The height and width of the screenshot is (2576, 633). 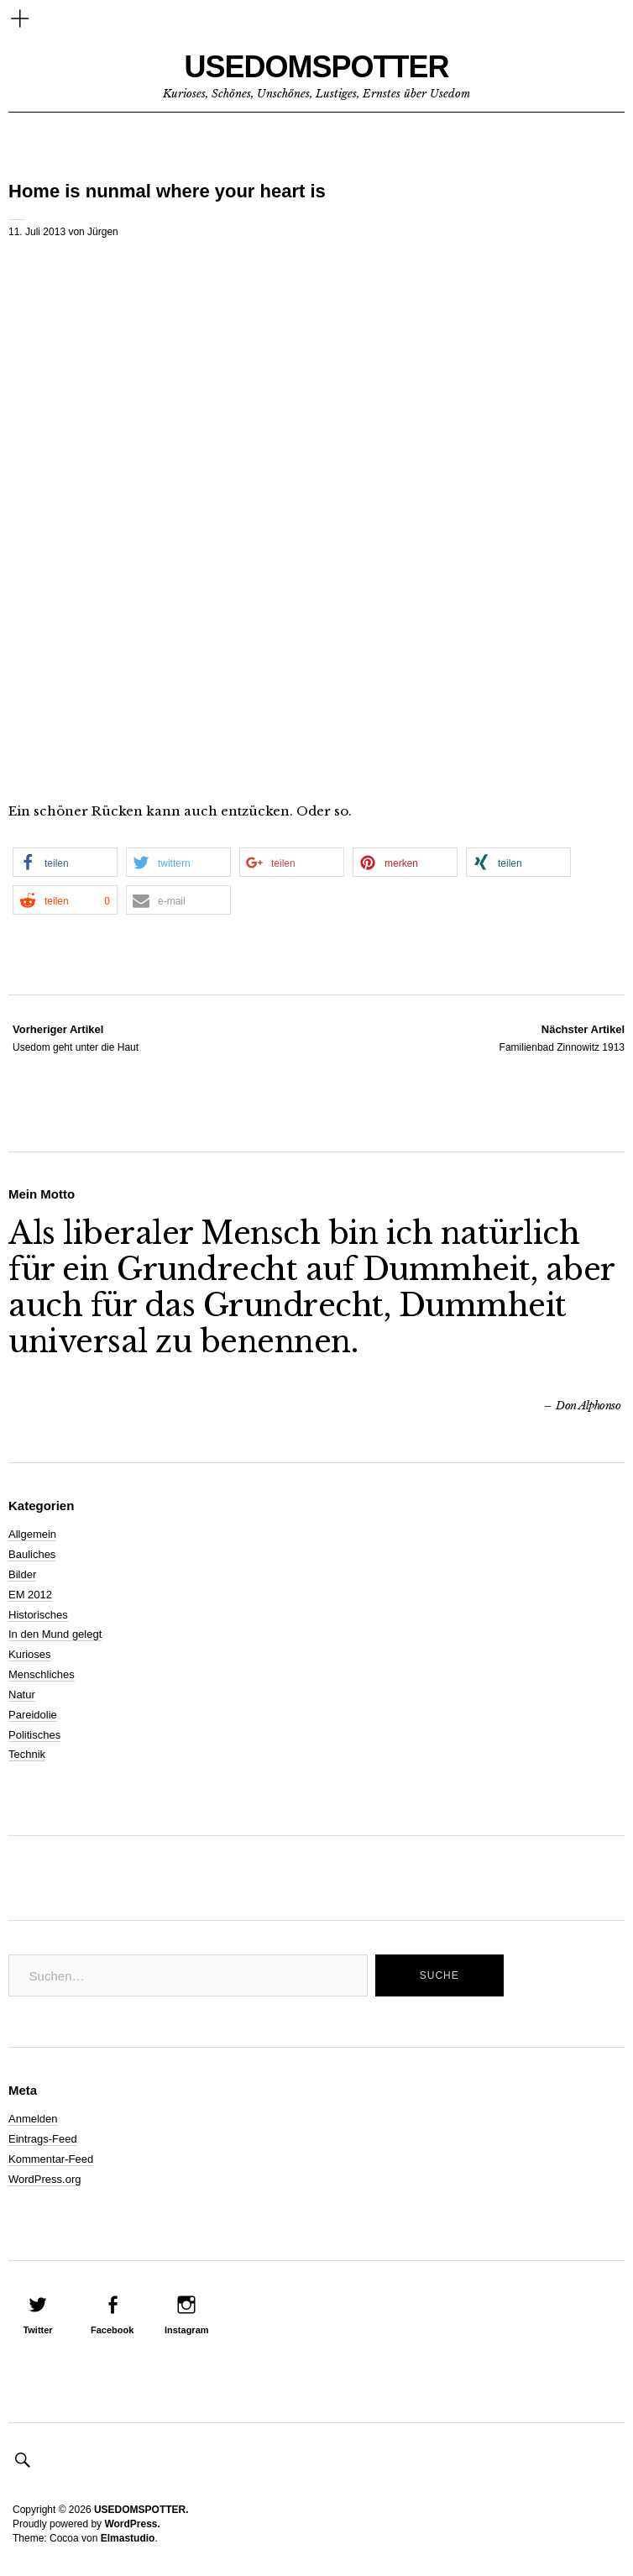 I want to click on Menschliches, so click(x=41, y=1674).